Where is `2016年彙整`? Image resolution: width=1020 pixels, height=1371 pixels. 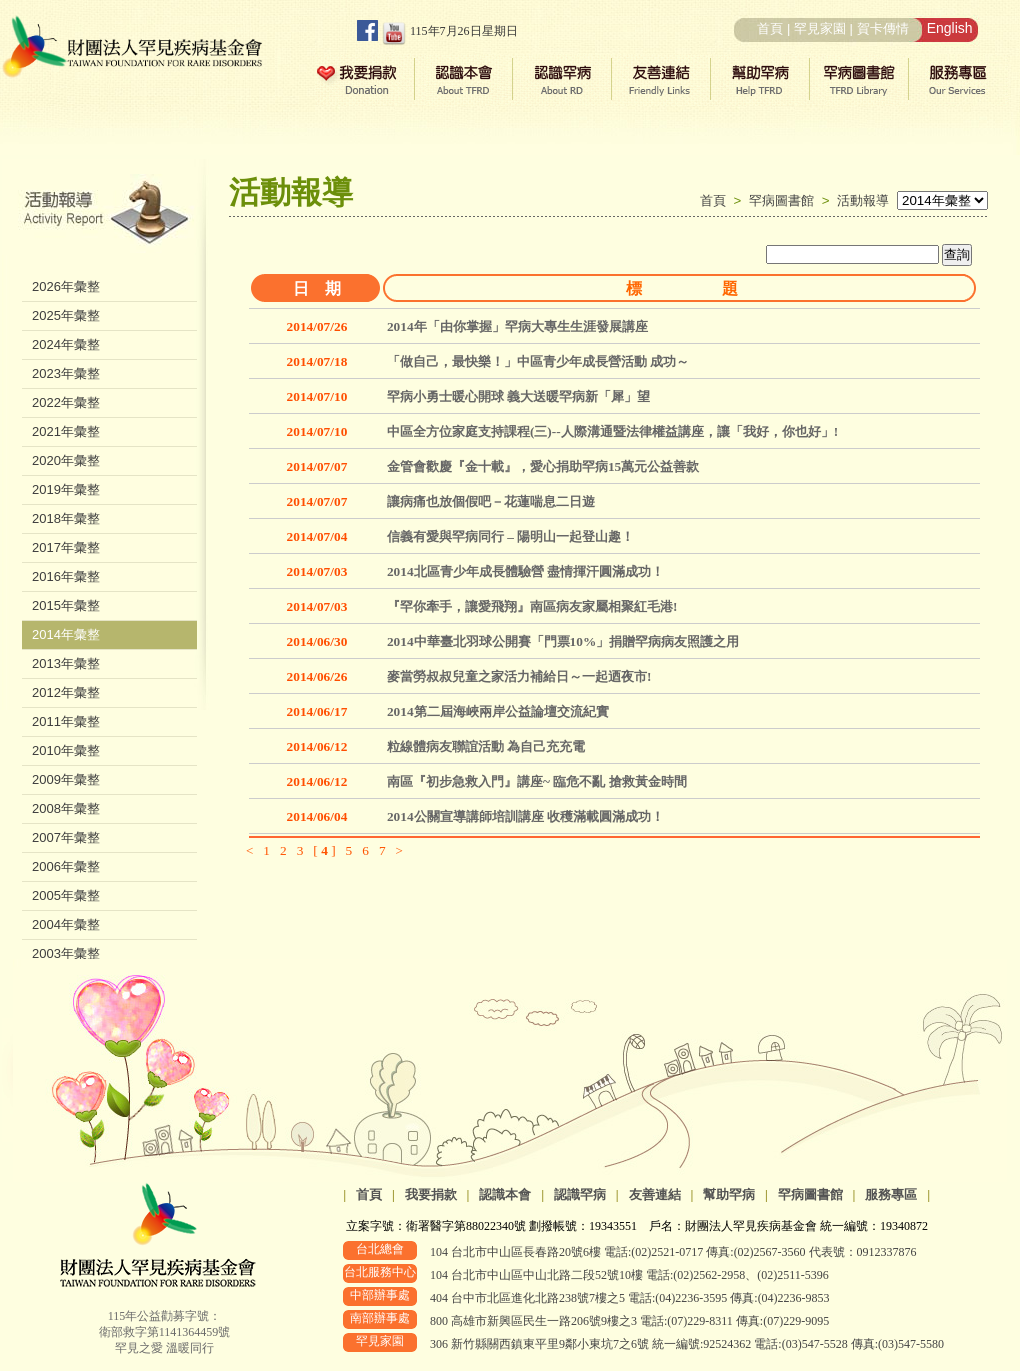
2016年彙整 is located at coordinates (66, 576).